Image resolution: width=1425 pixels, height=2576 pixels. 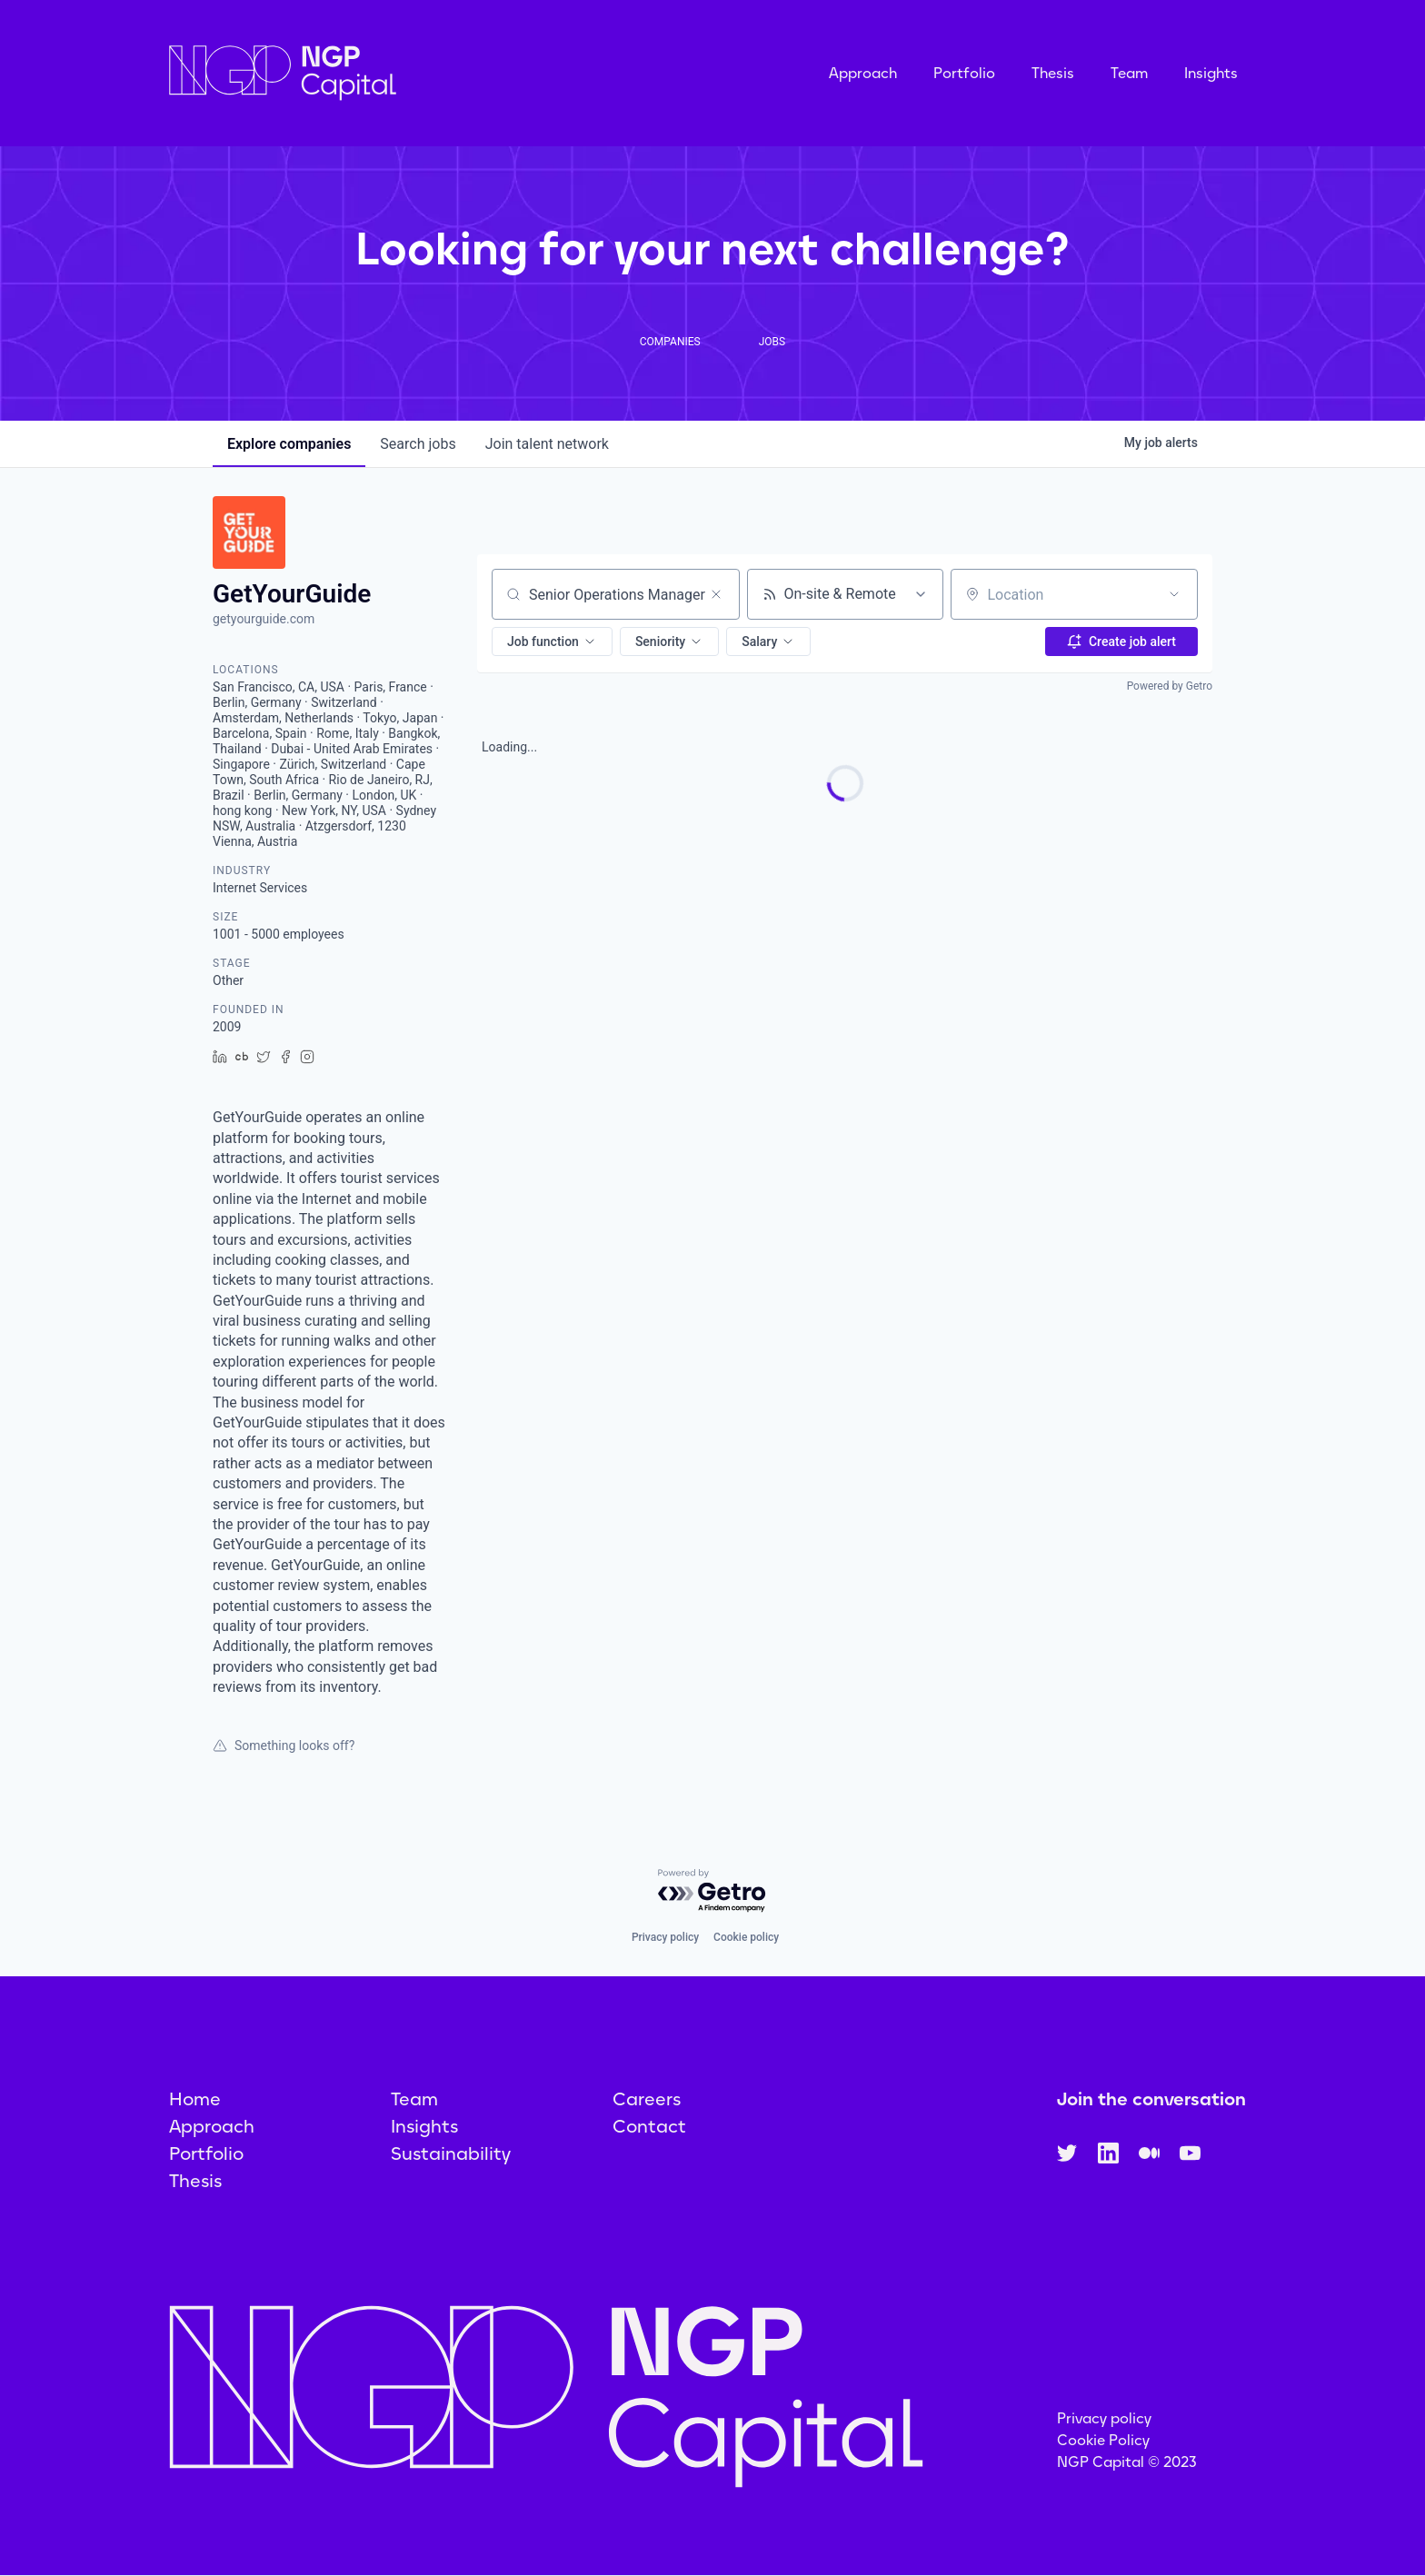 What do you see at coordinates (716, 594) in the screenshot?
I see `[Clear search]` at bounding box center [716, 594].